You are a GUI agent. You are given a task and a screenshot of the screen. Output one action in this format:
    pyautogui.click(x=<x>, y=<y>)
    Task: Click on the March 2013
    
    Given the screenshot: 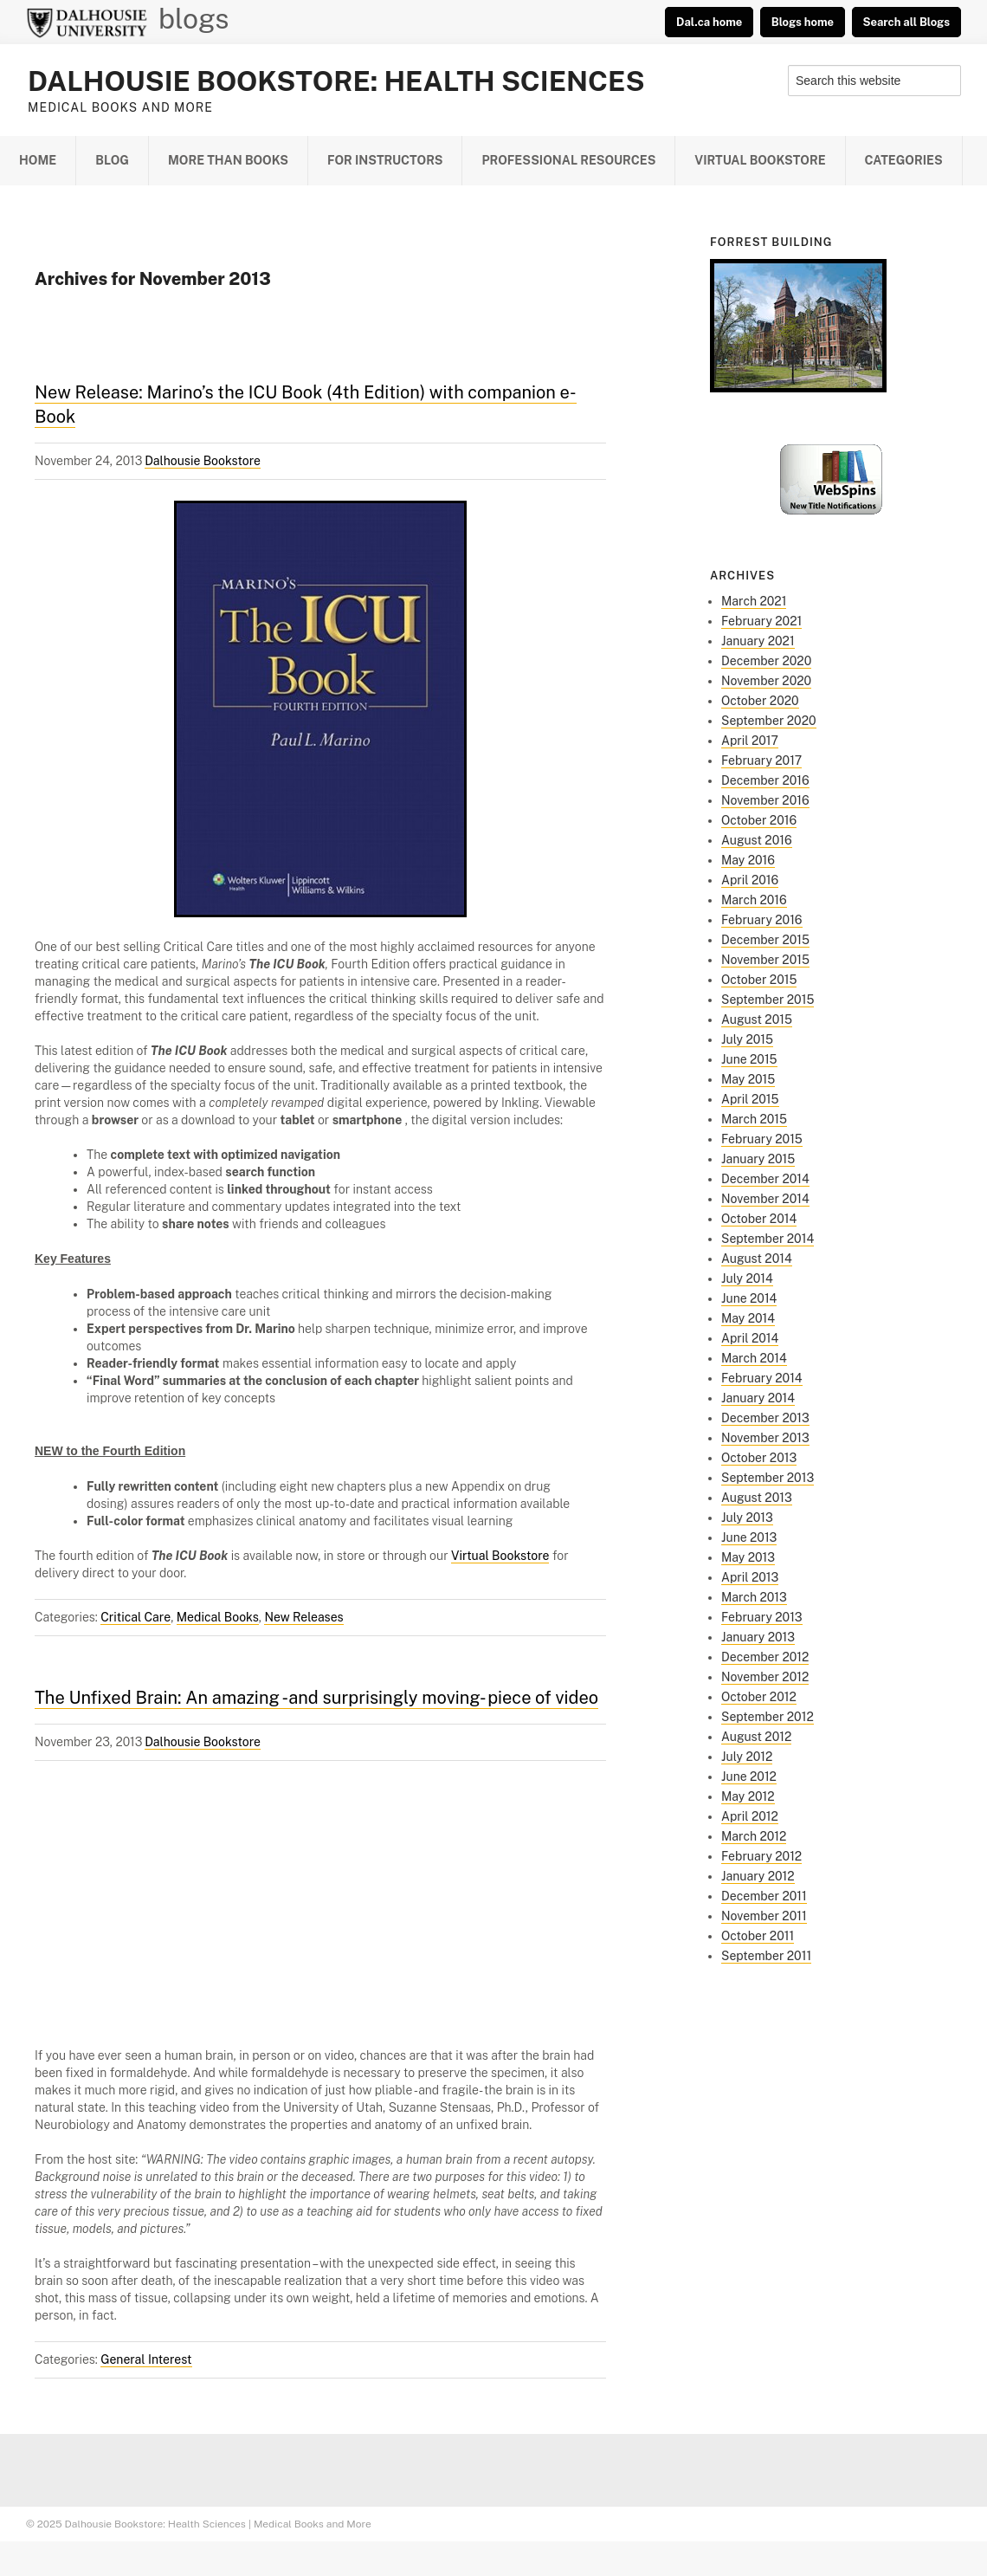 What is the action you would take?
    pyautogui.click(x=754, y=1597)
    